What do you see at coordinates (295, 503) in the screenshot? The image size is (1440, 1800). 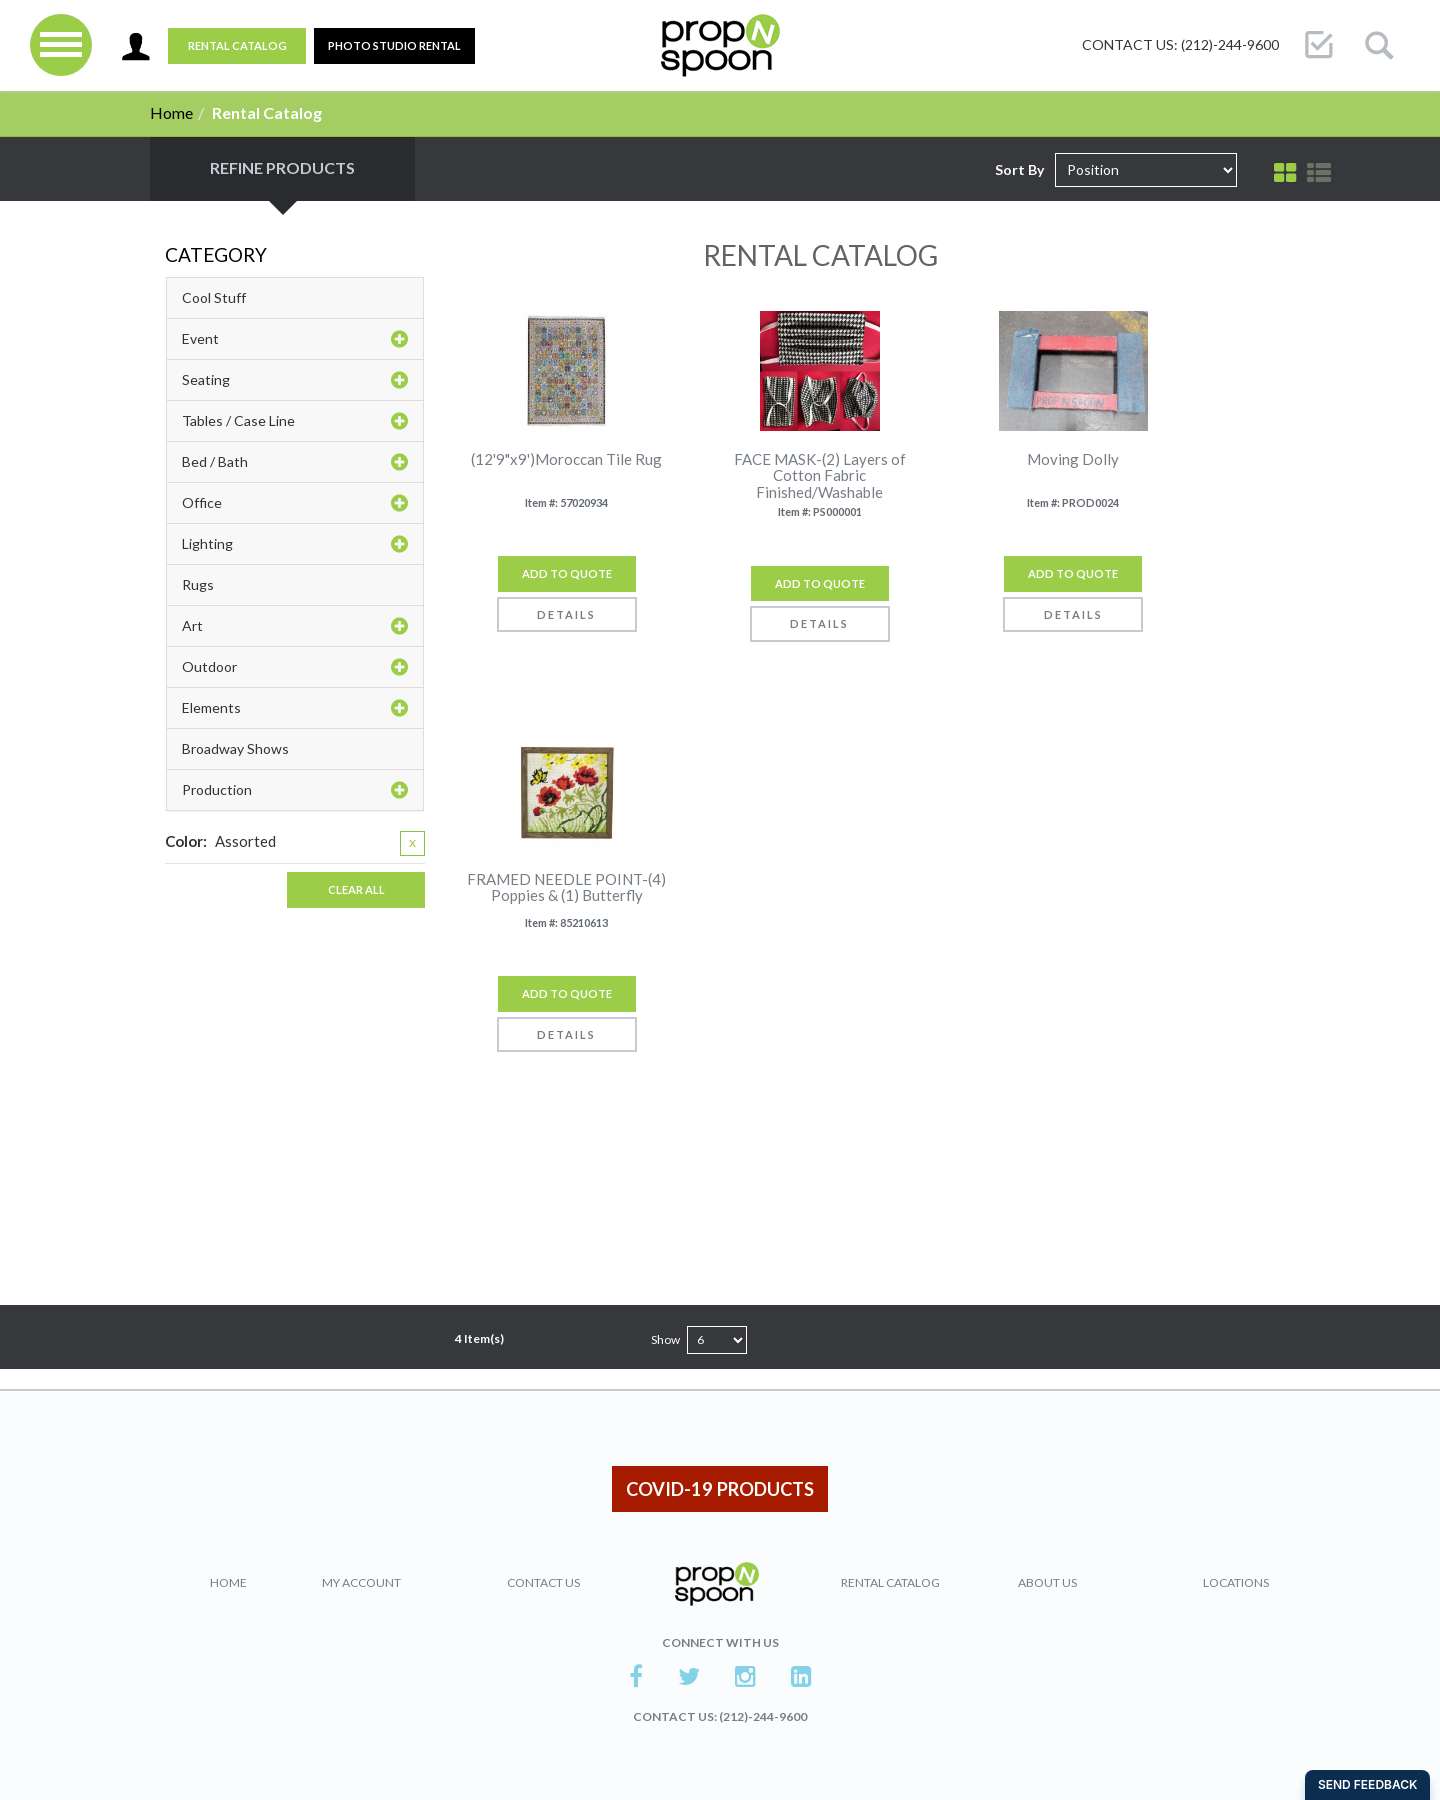 I see `Office` at bounding box center [295, 503].